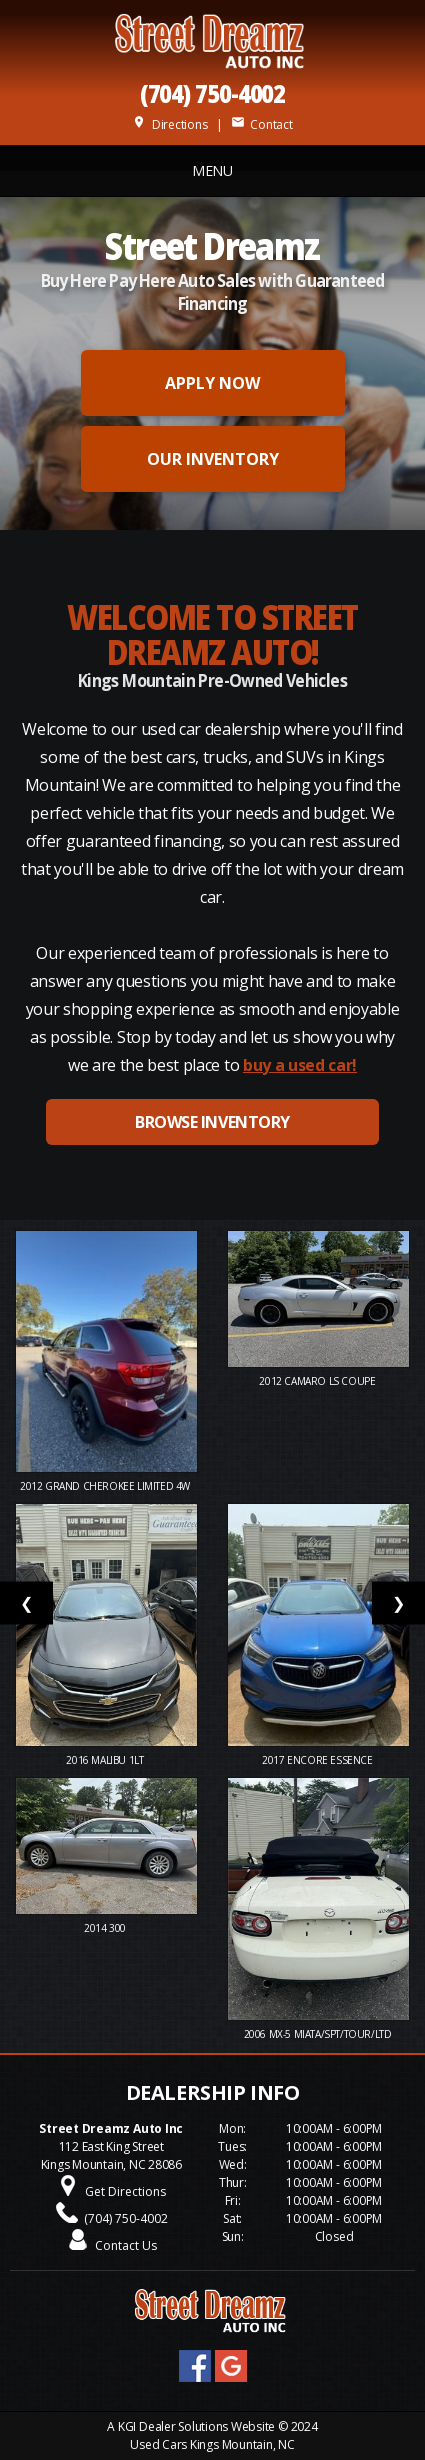 The image size is (425, 2460). Describe the element at coordinates (212, 170) in the screenshot. I see `MENU` at that location.